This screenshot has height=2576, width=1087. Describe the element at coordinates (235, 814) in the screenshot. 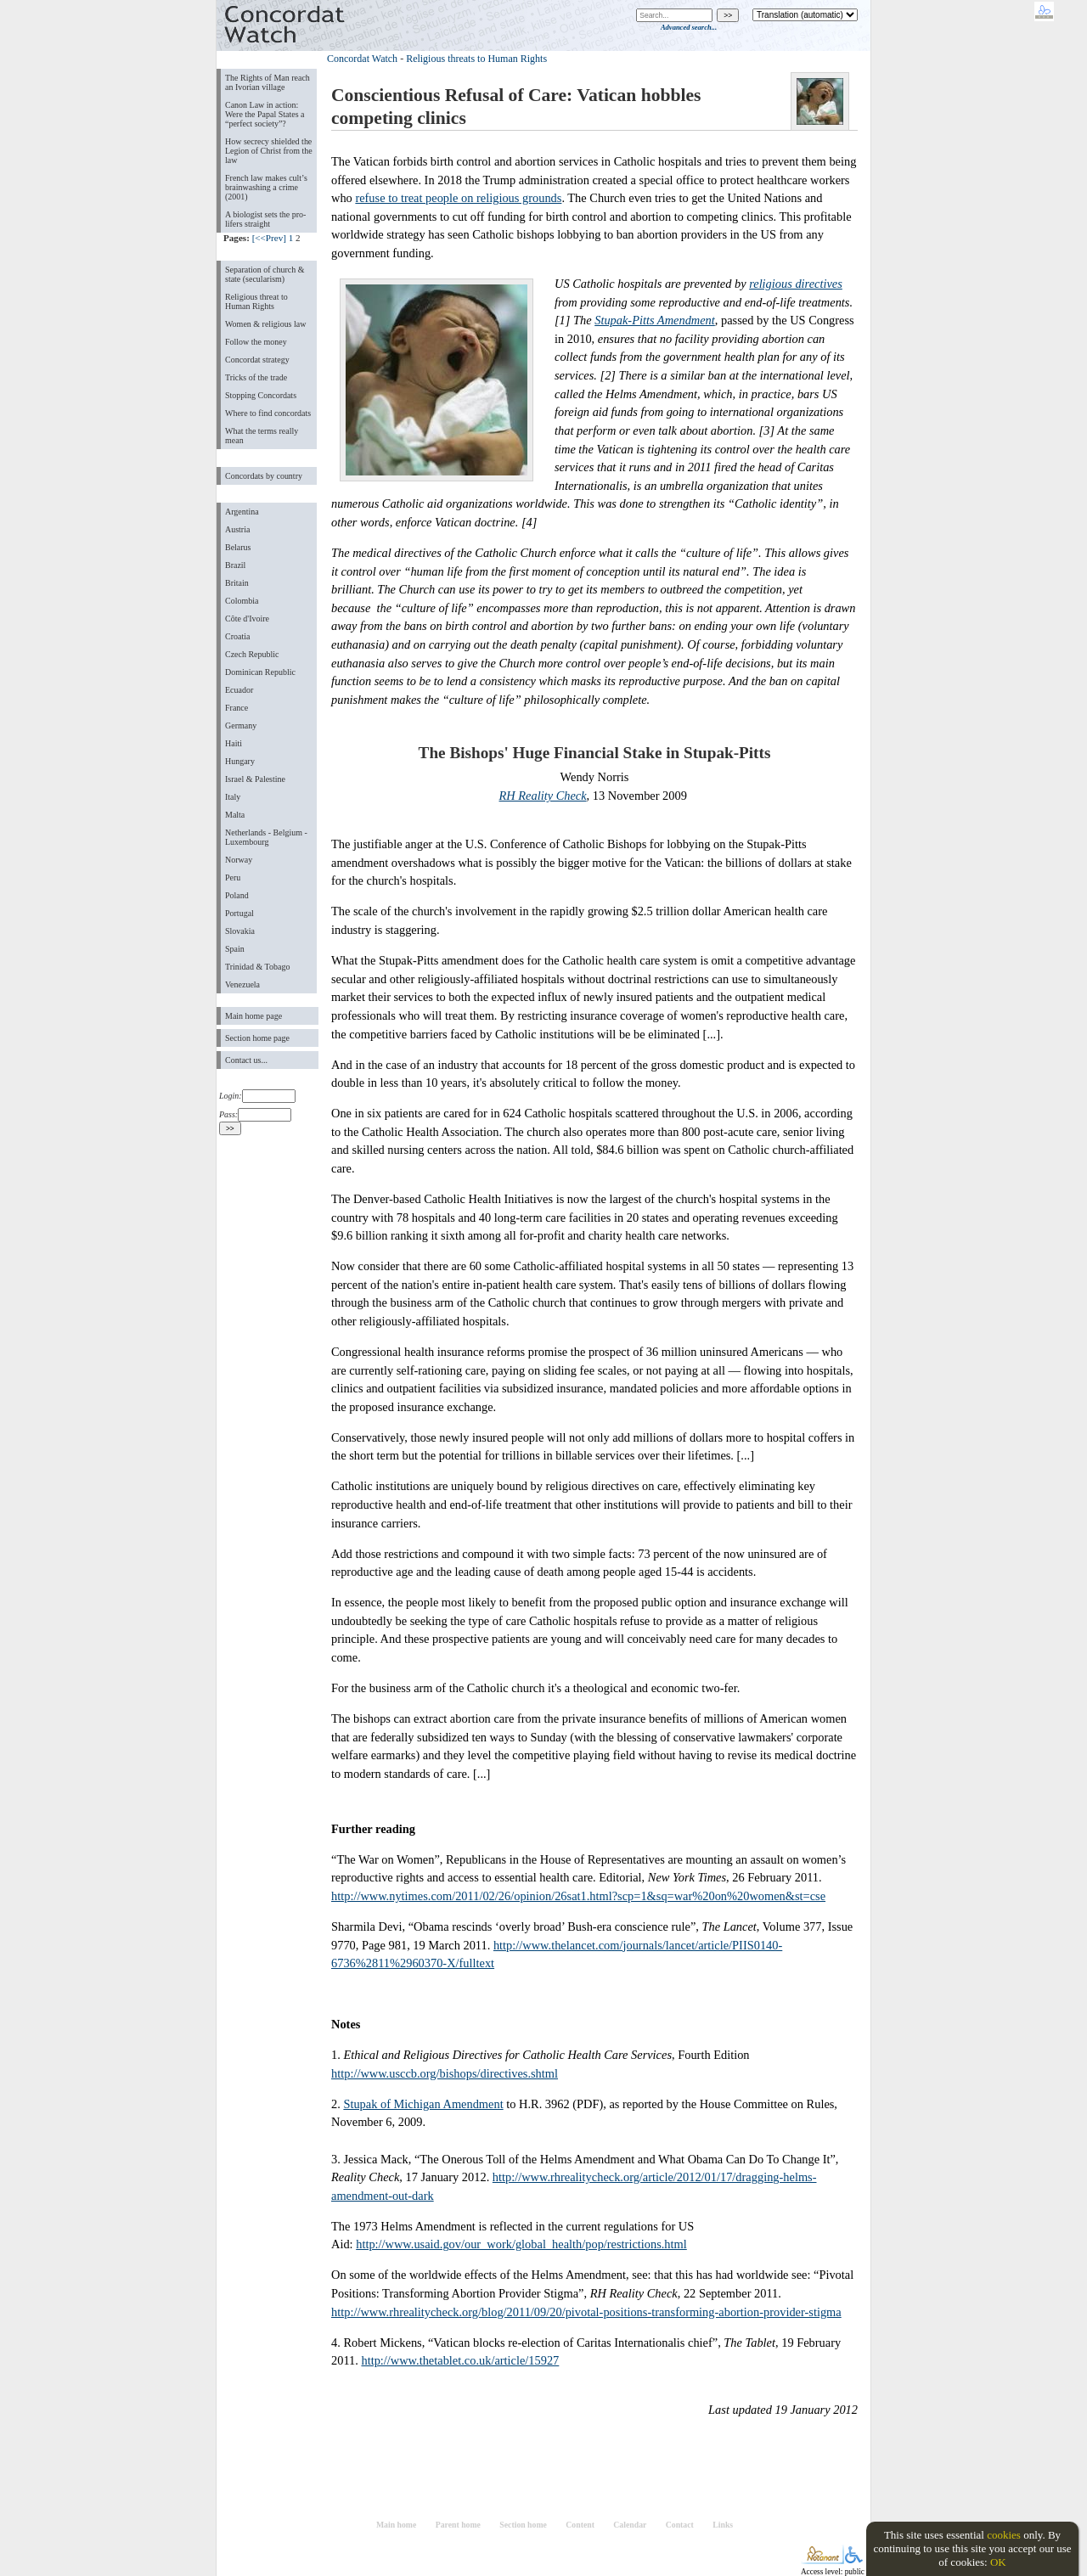

I see `Malta` at that location.